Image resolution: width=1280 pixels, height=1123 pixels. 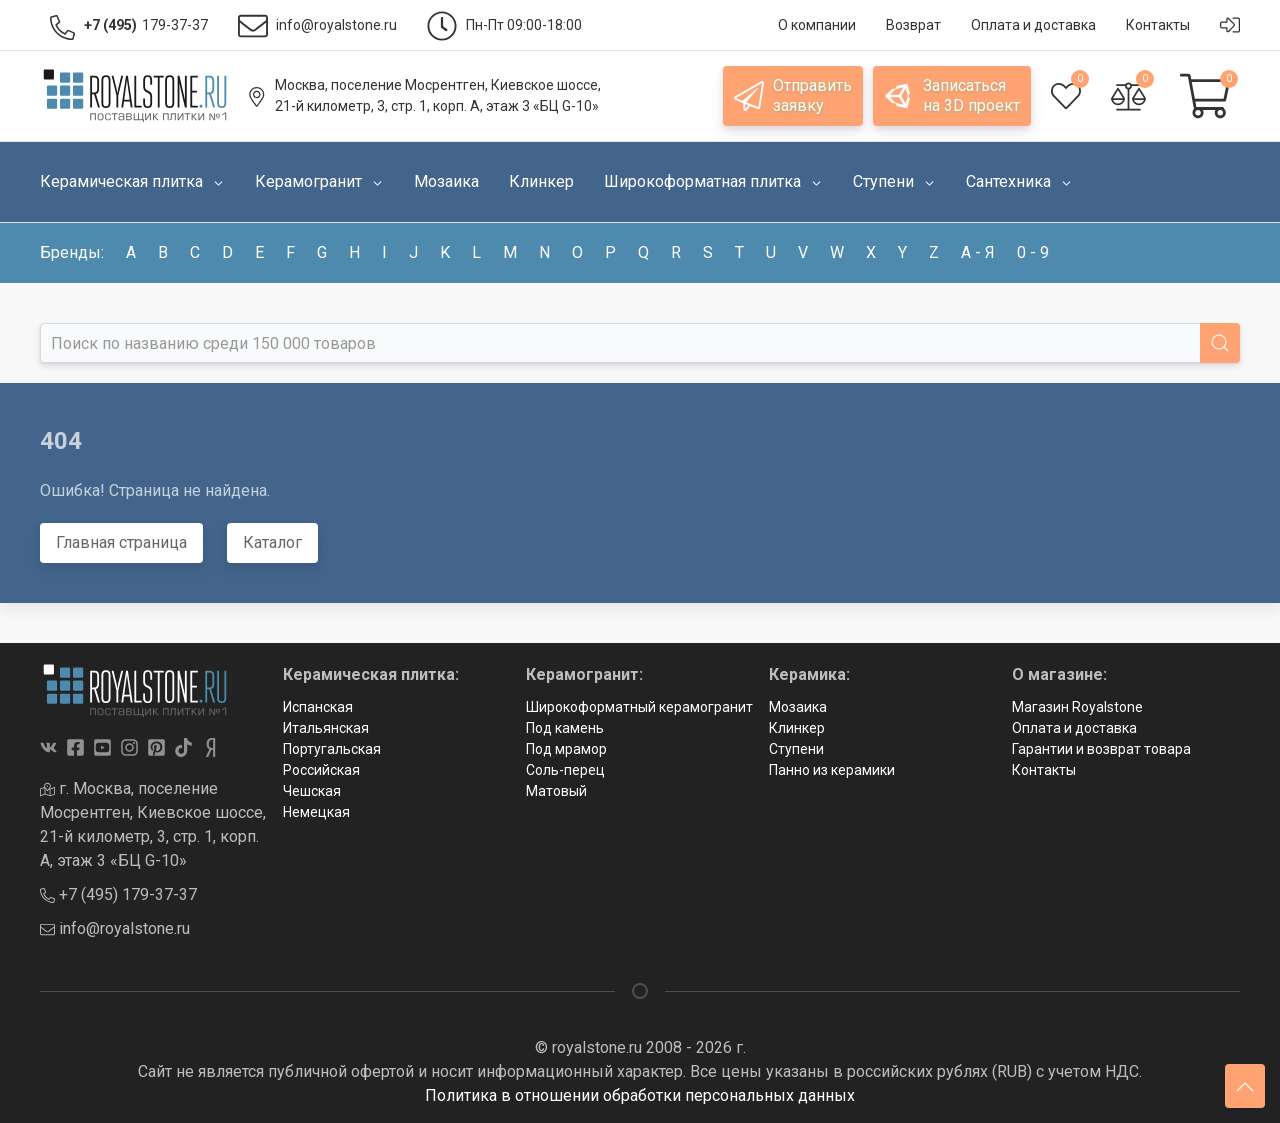 What do you see at coordinates (798, 707) in the screenshot?
I see `Мозаика` at bounding box center [798, 707].